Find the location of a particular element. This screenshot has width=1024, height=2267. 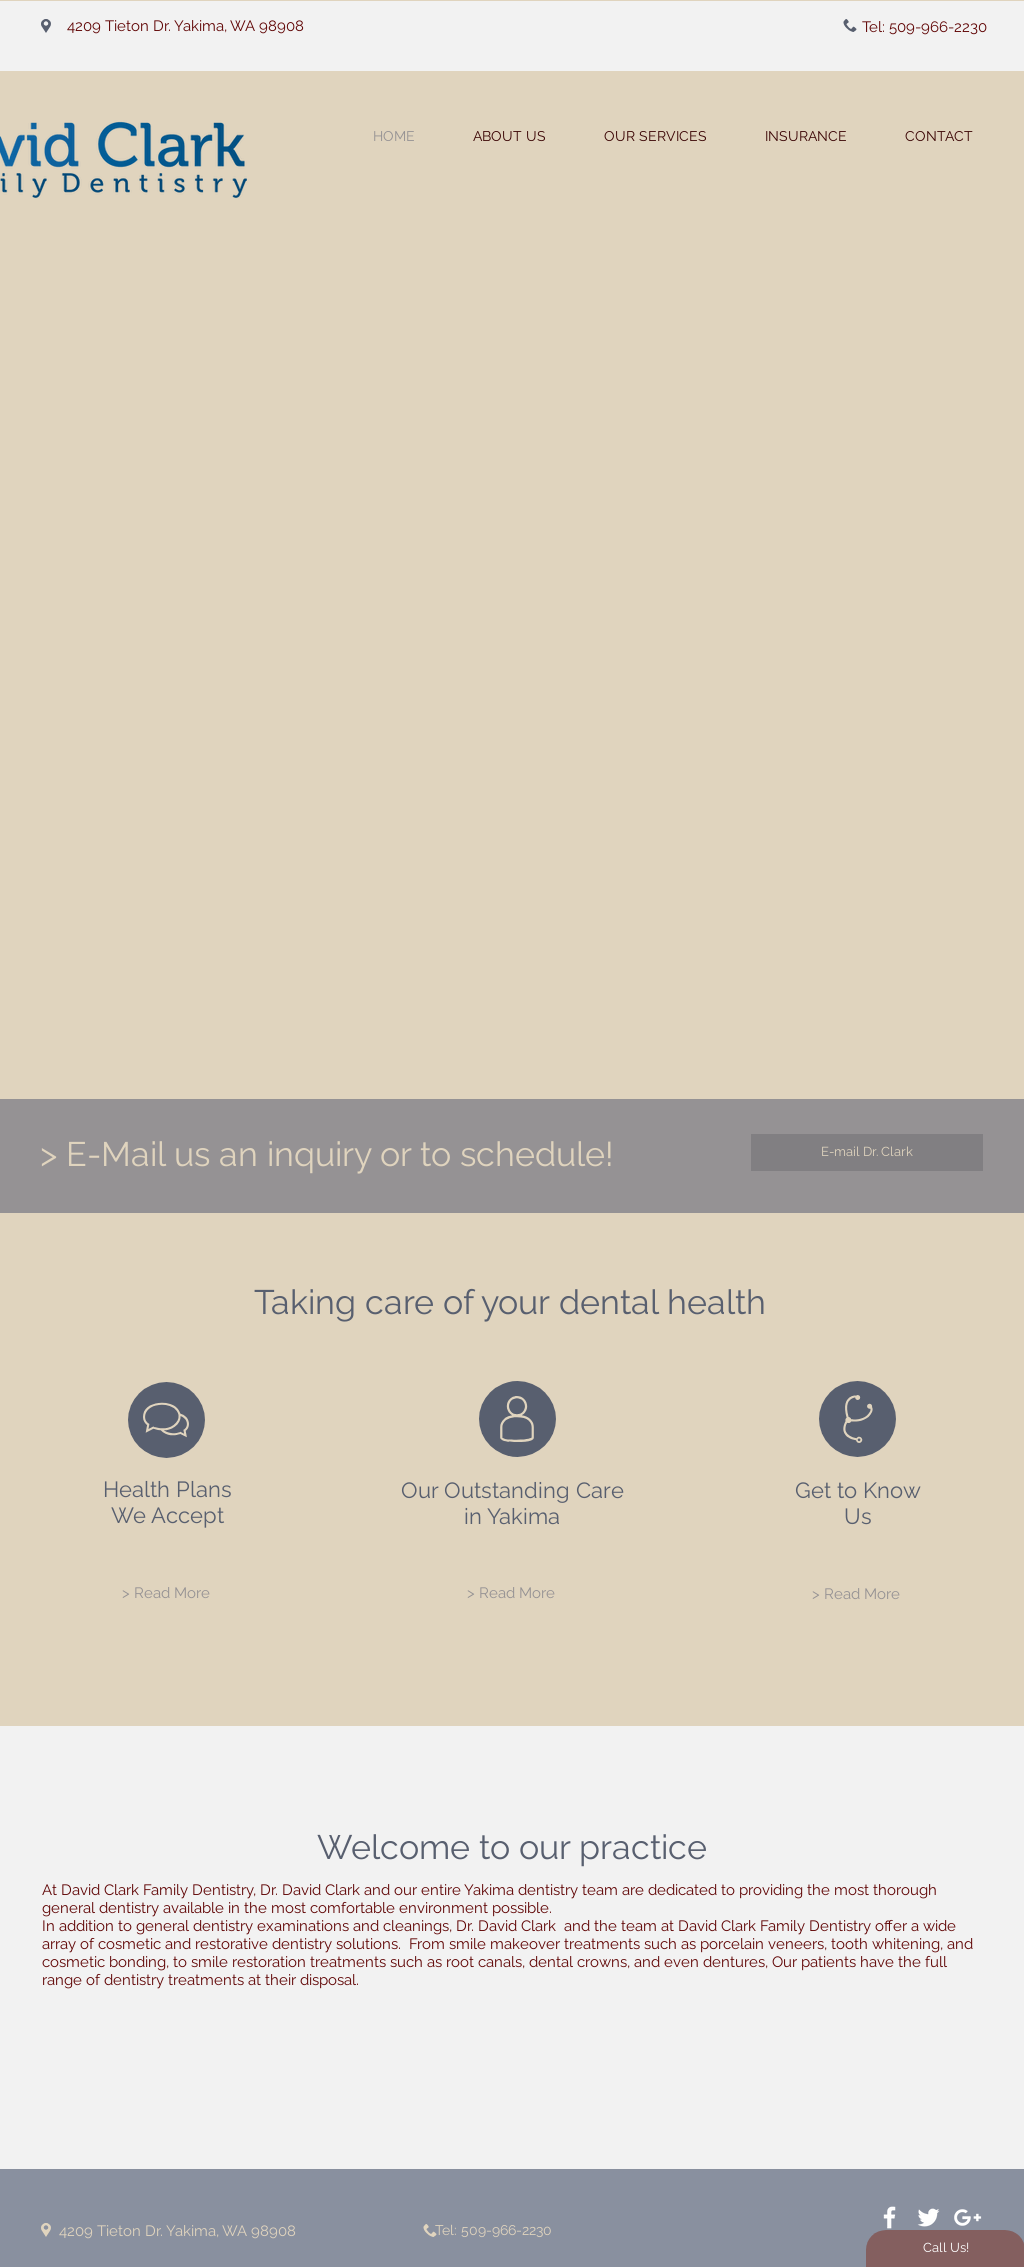

[White Facebook Icon] is located at coordinates (889, 2217).